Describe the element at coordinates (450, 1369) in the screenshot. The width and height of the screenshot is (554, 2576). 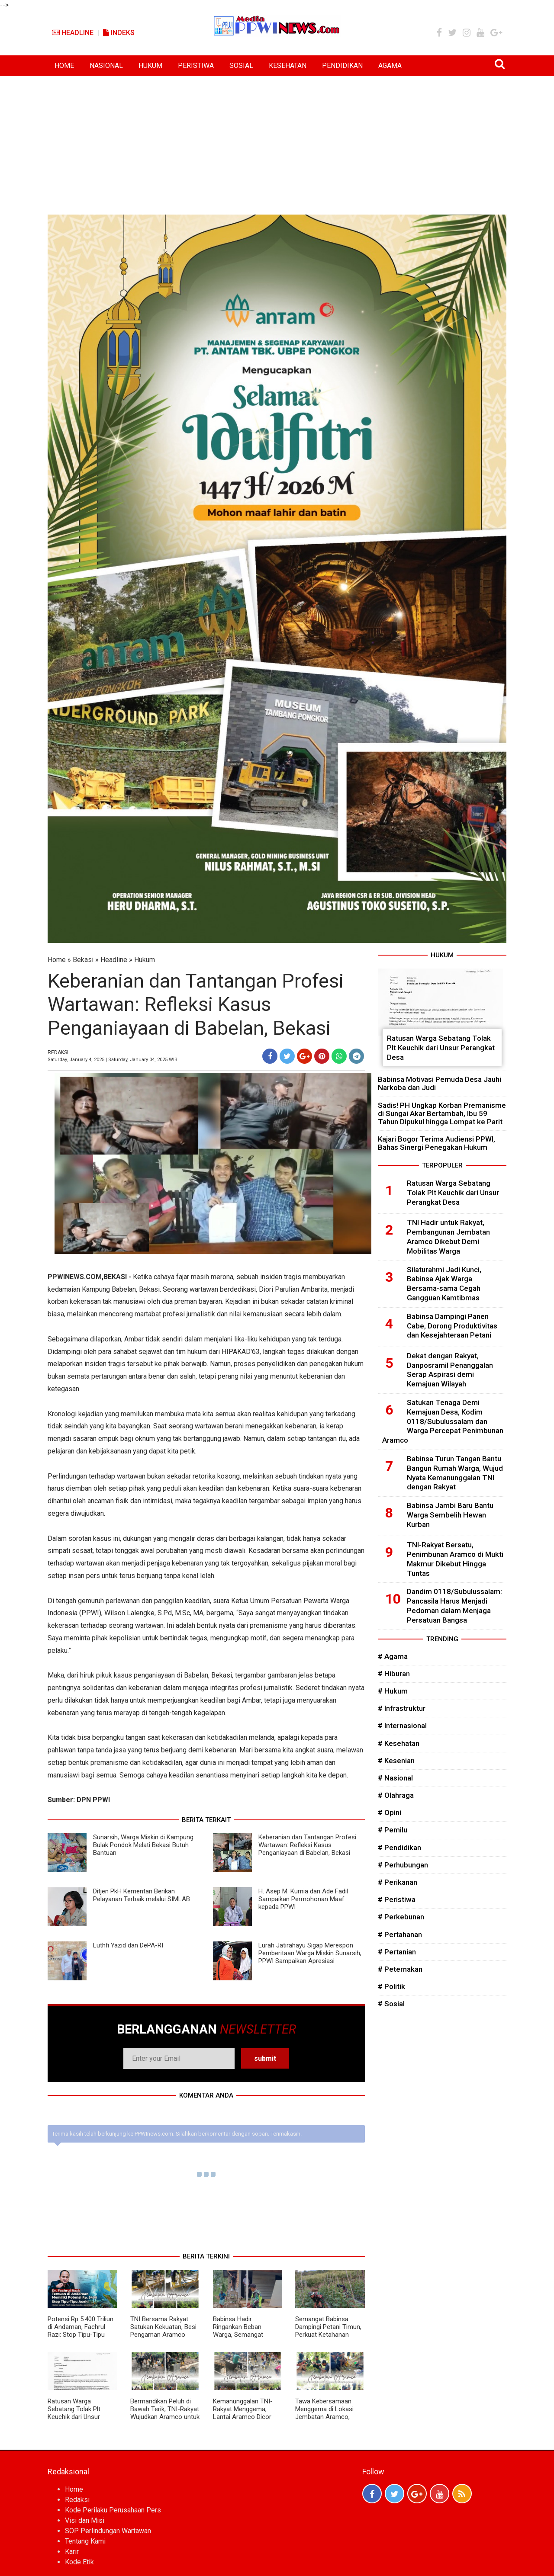
I see `Dekat dengan Rakyat, Danposramil Penanggalan Serap Aspirasi demi Kemajuan Wilayah` at that location.